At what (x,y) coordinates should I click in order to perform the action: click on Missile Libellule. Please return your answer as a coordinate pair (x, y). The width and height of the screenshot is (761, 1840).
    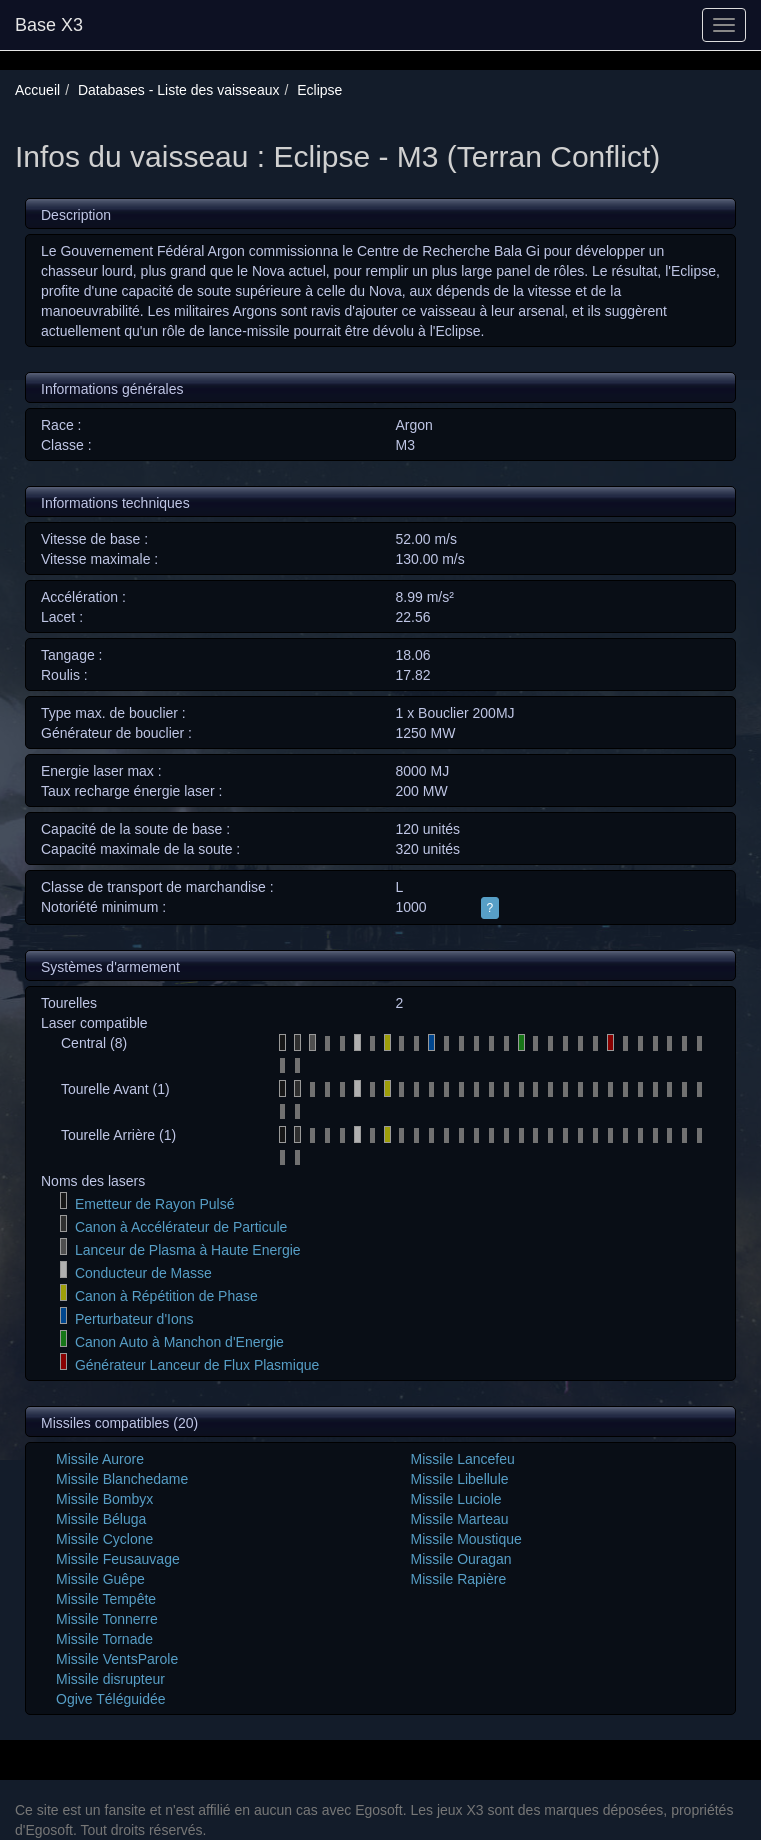
    Looking at the image, I should click on (460, 1479).